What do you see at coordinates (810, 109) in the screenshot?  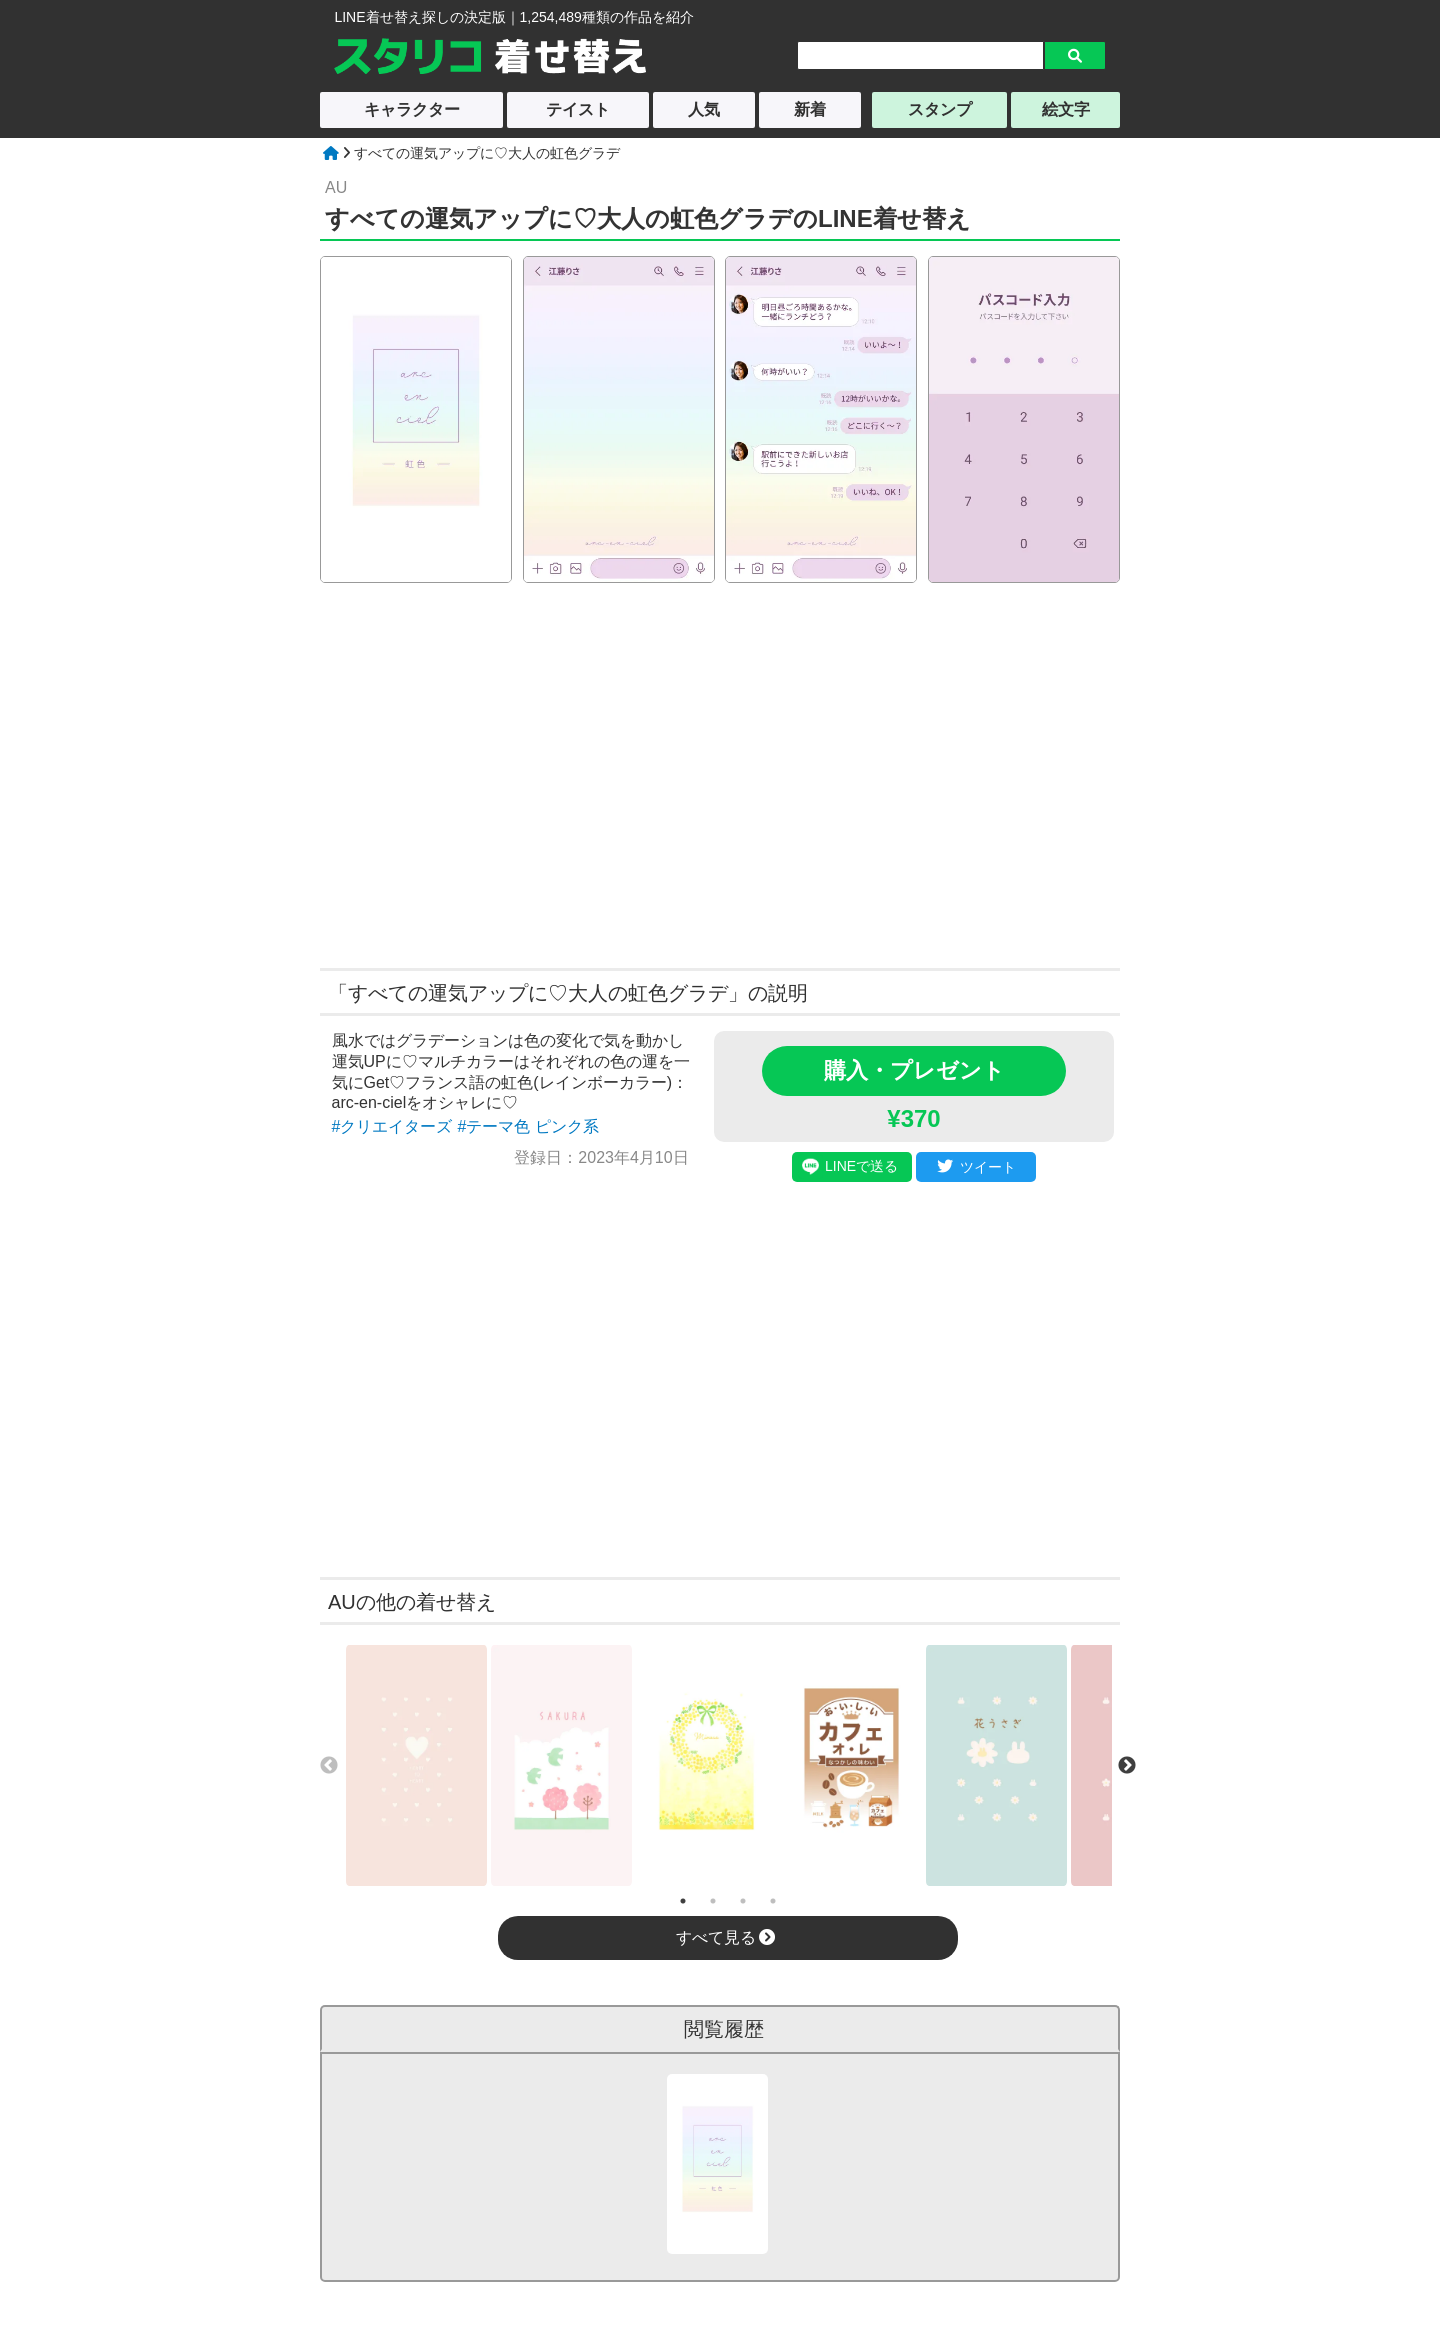 I see `新着` at bounding box center [810, 109].